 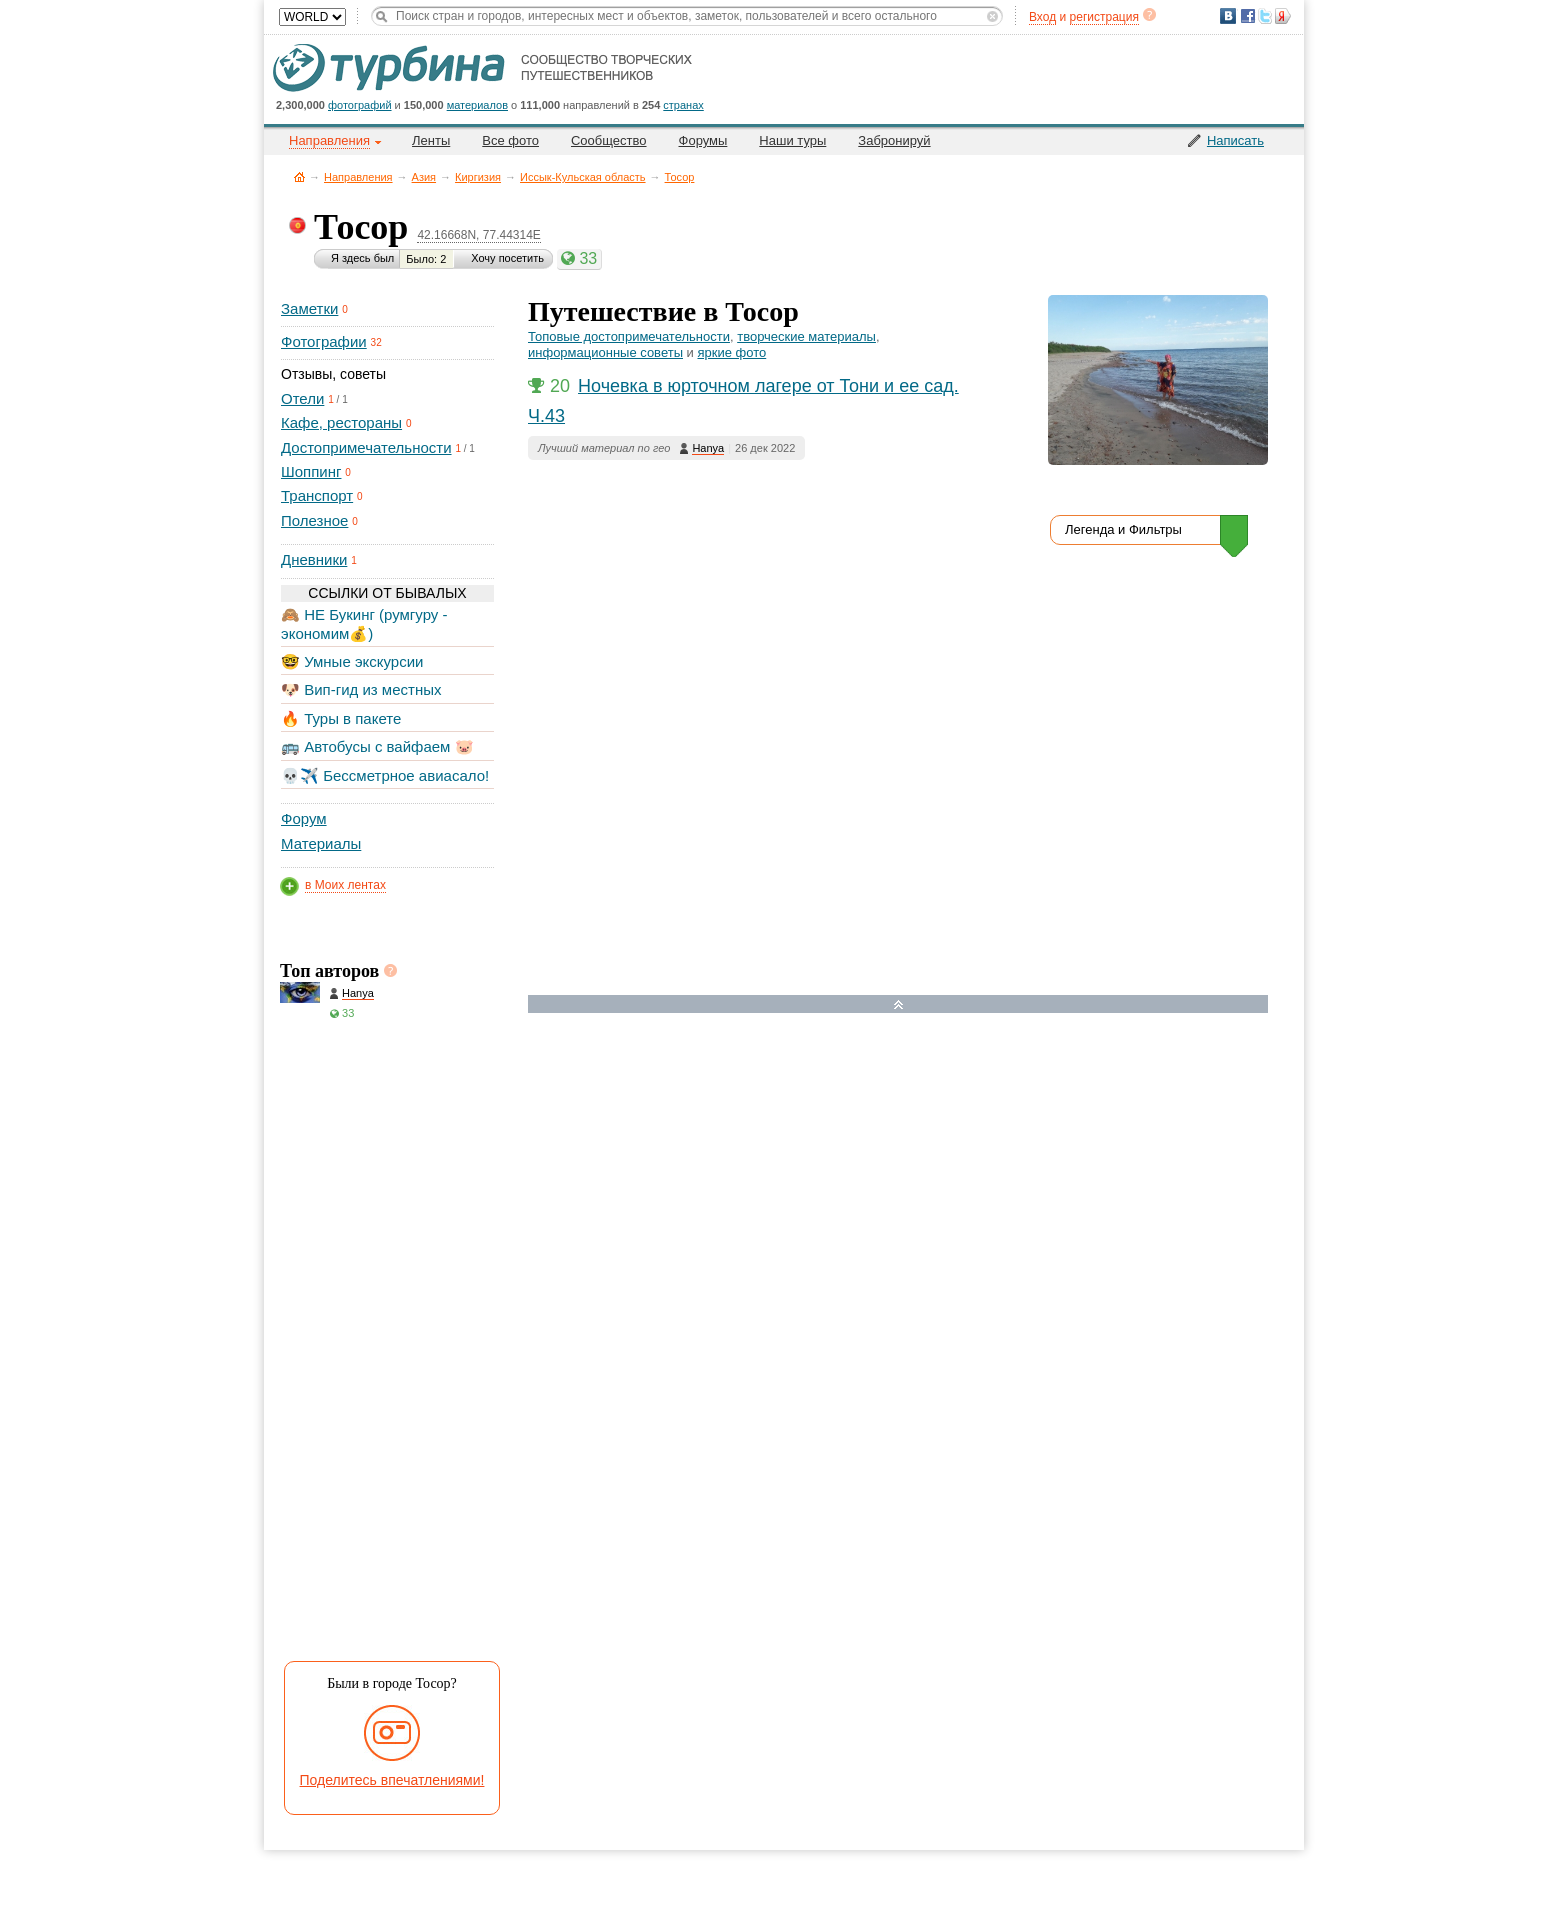 I want to click on материалов, so click(x=477, y=105).